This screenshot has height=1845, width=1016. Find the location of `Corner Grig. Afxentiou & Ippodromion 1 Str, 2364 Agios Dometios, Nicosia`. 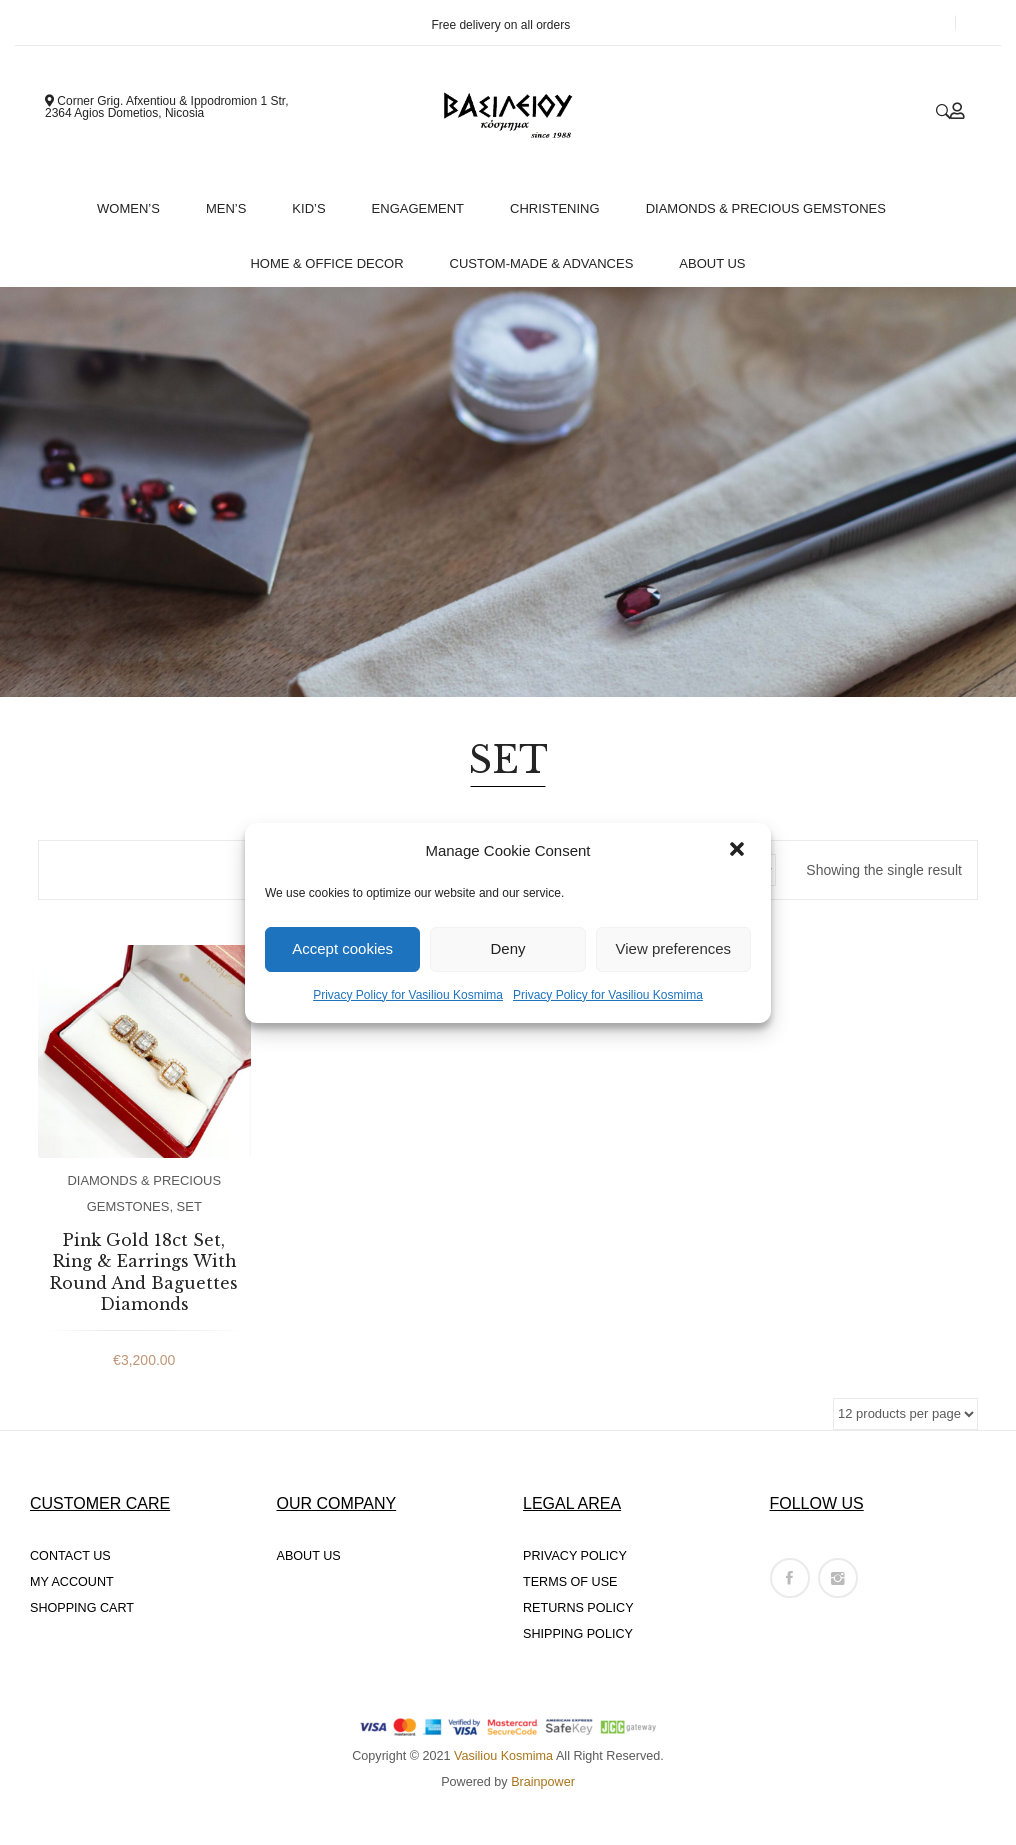

Corner Grig. Afxentiou & Ippodromion 1 Str, 2364 Agios Dometios, Nicosia is located at coordinates (166, 107).